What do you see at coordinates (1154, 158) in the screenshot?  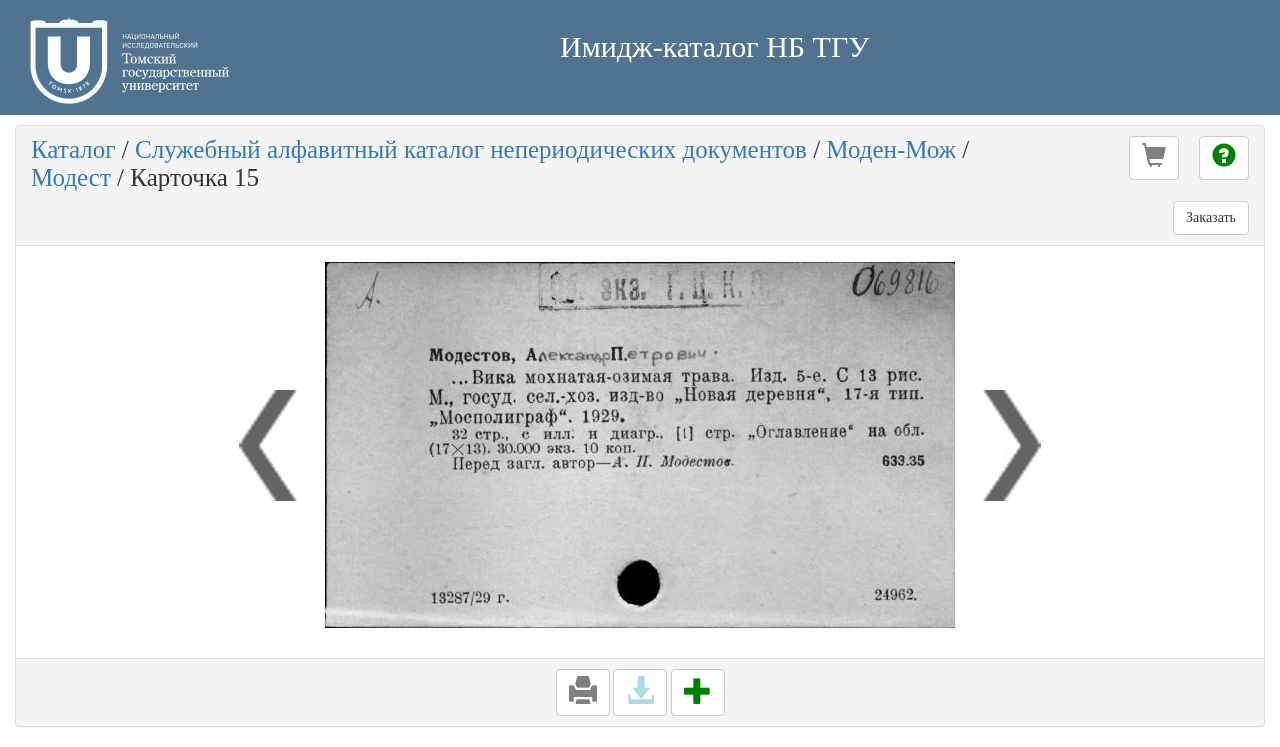 I see `[button]` at bounding box center [1154, 158].